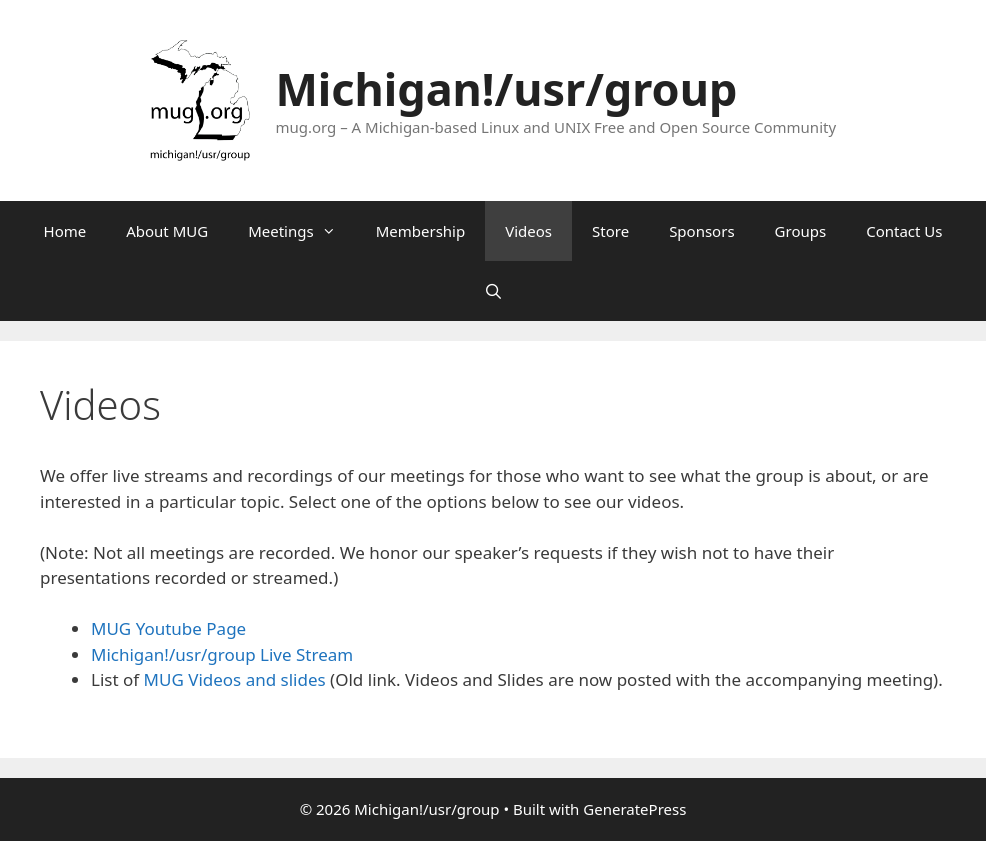  I want to click on Michigan!/usr/group Live Stream, so click(222, 654).